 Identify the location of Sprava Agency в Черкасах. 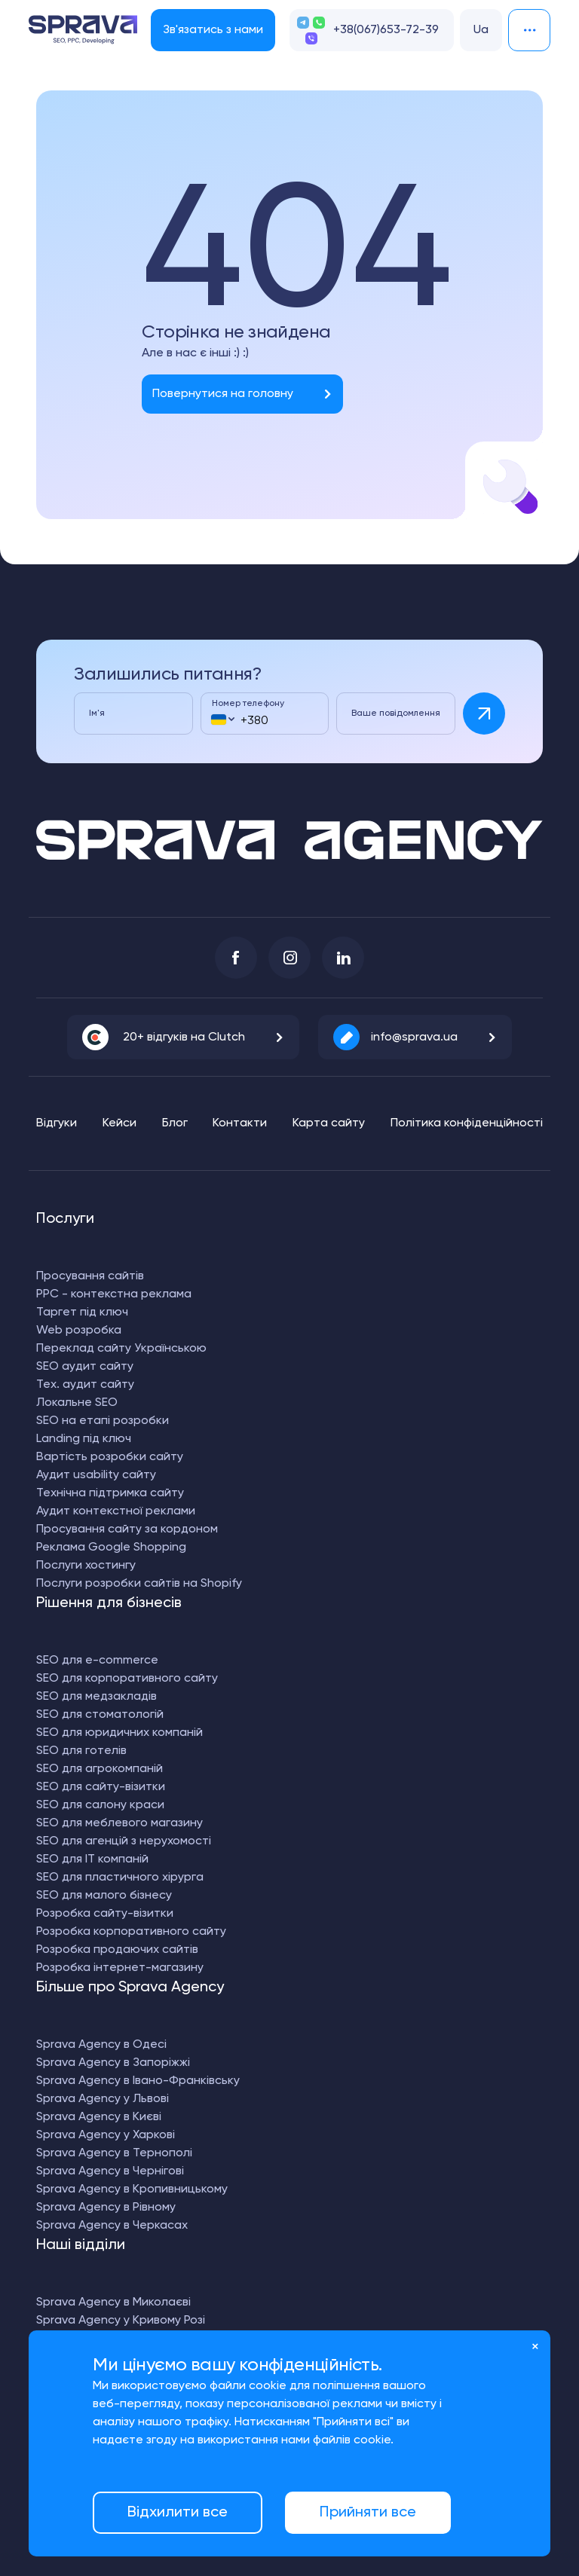
(112, 2226).